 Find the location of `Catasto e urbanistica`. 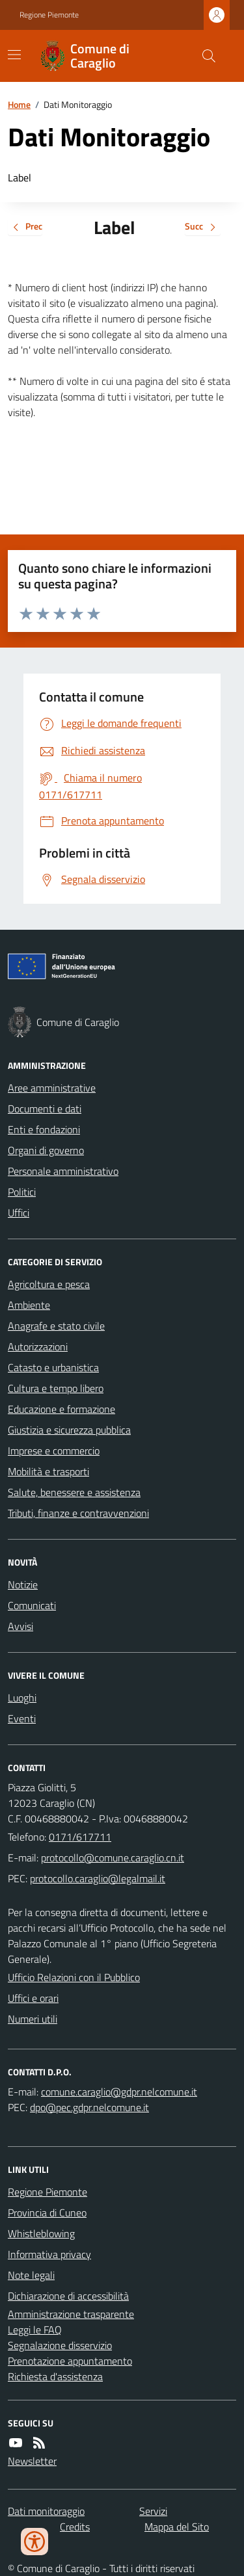

Catasto e urbanistica is located at coordinates (53, 1367).